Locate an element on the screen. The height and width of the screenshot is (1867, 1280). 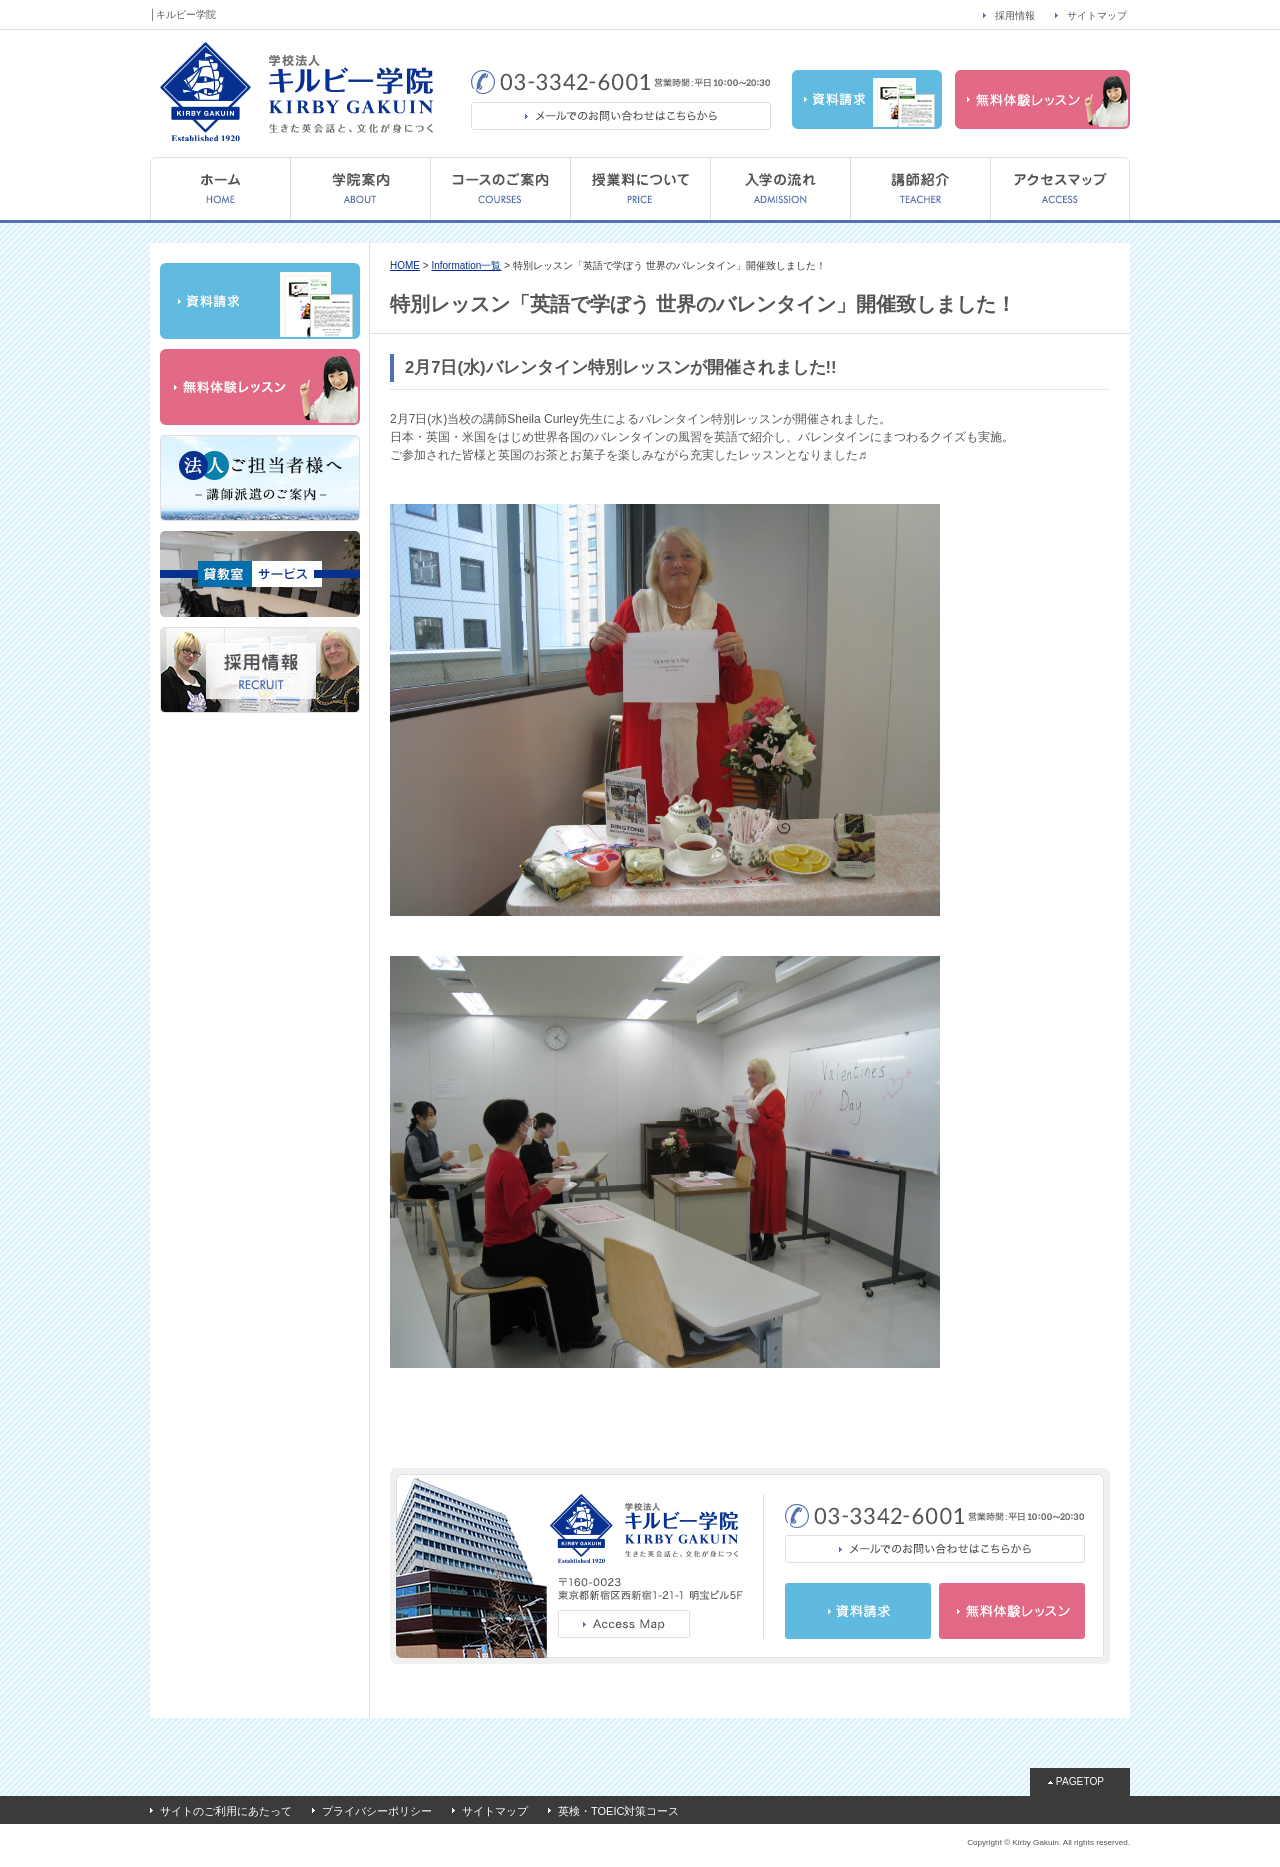
学院案内 is located at coordinates (360, 188).